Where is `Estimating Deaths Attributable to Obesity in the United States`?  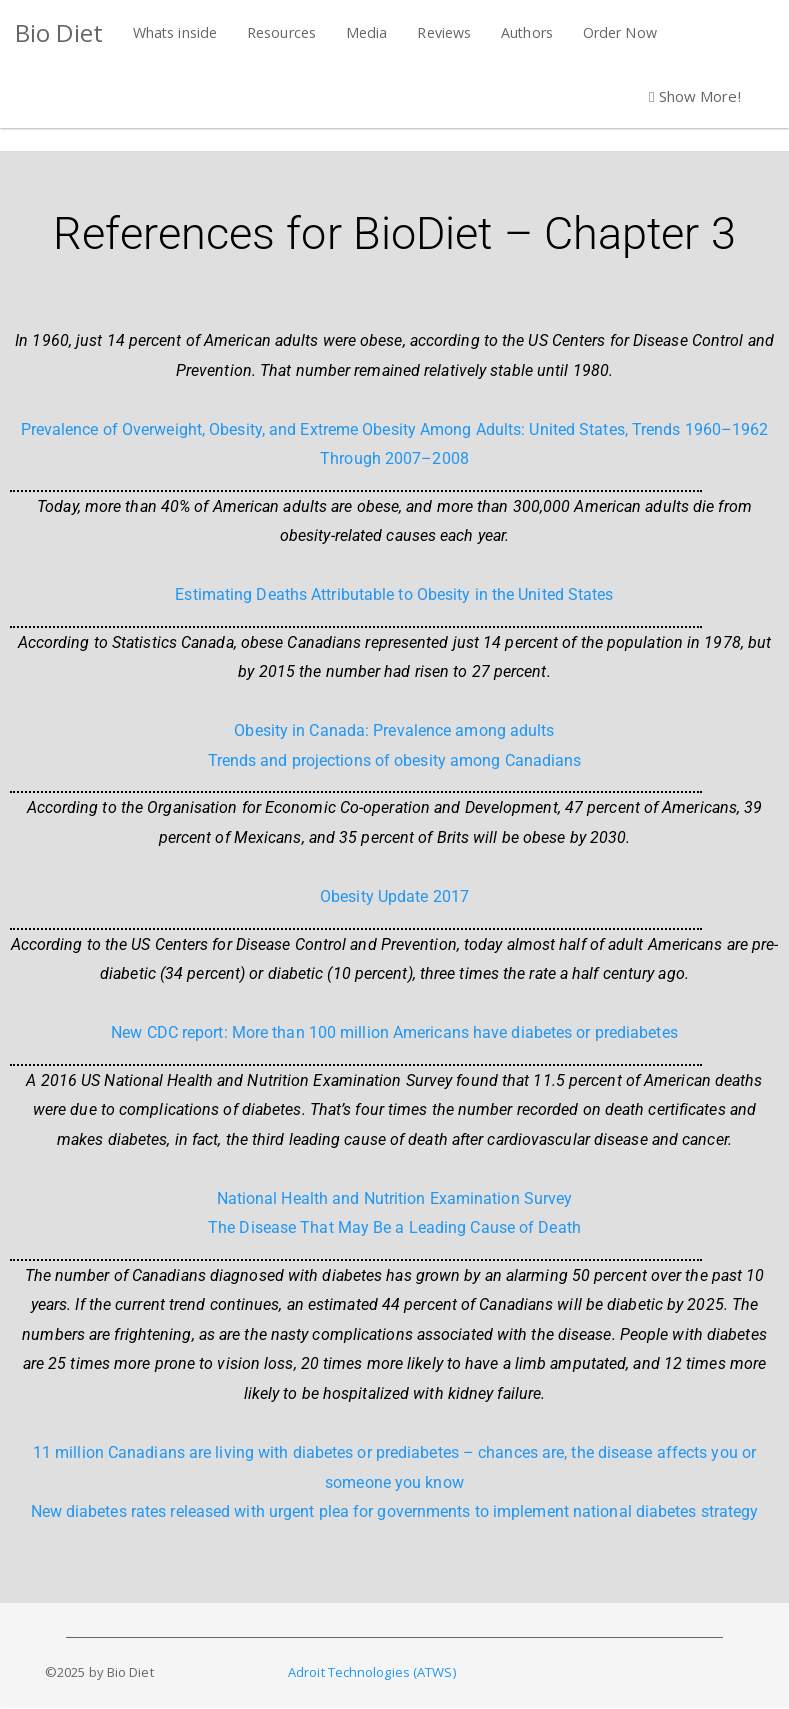 Estimating Deaths Attributable to Obesity in the United States is located at coordinates (394, 594).